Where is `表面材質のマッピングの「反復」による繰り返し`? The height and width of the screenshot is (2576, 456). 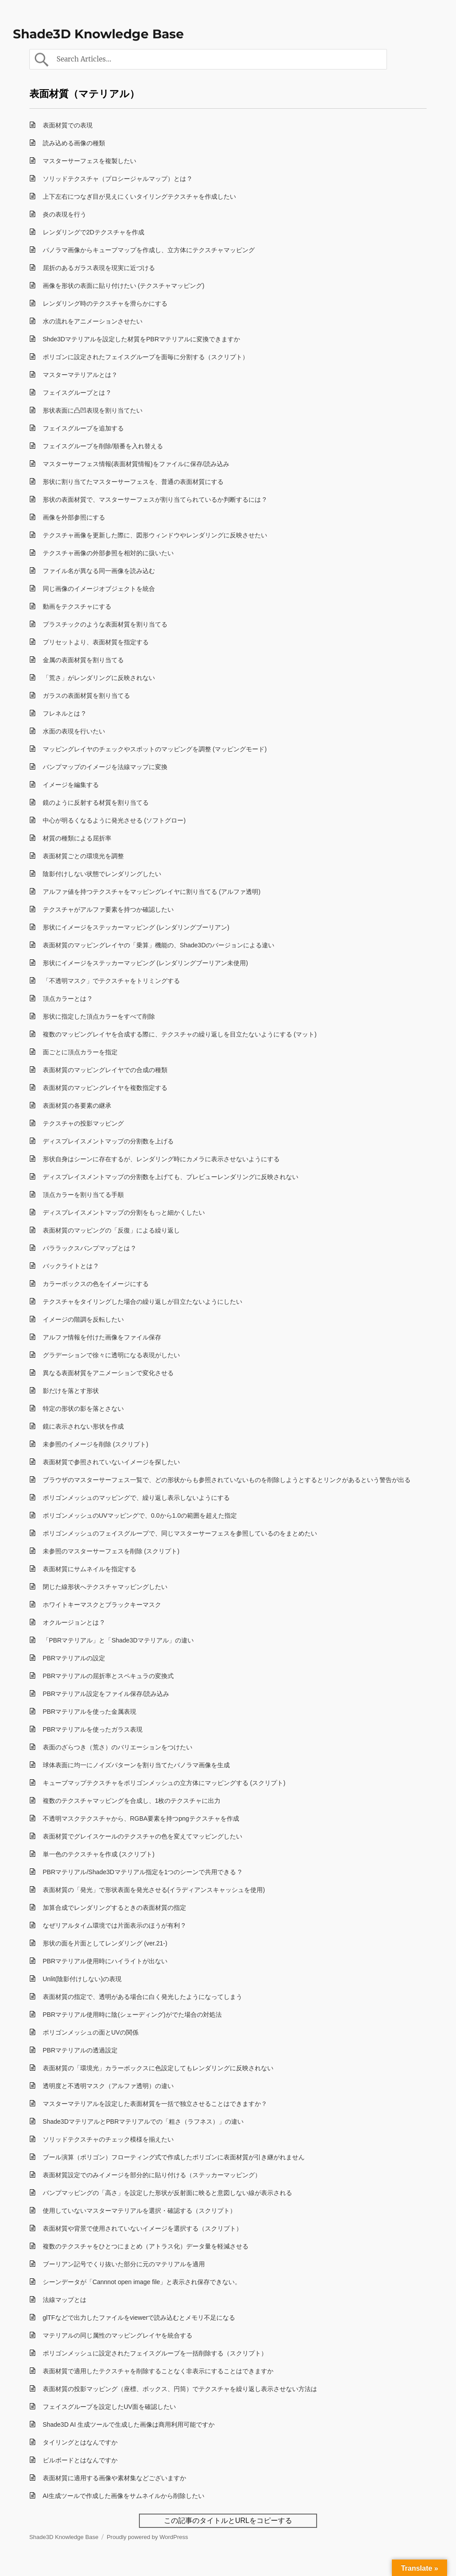
表面材質のマッピングの「反復」による繰り返し is located at coordinates (111, 1230).